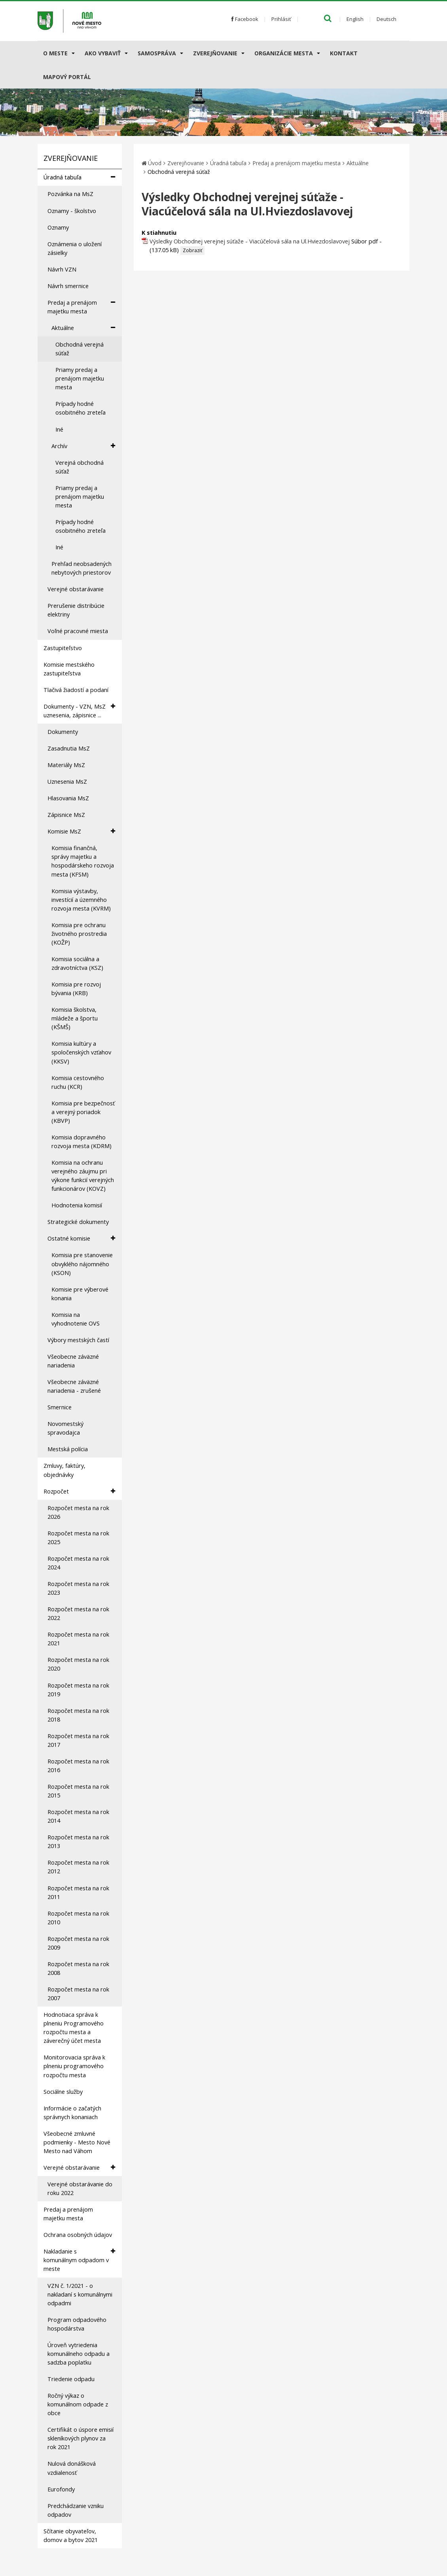 This screenshot has width=447, height=2576. What do you see at coordinates (78, 1222) in the screenshot?
I see `Strategické dokumenty` at bounding box center [78, 1222].